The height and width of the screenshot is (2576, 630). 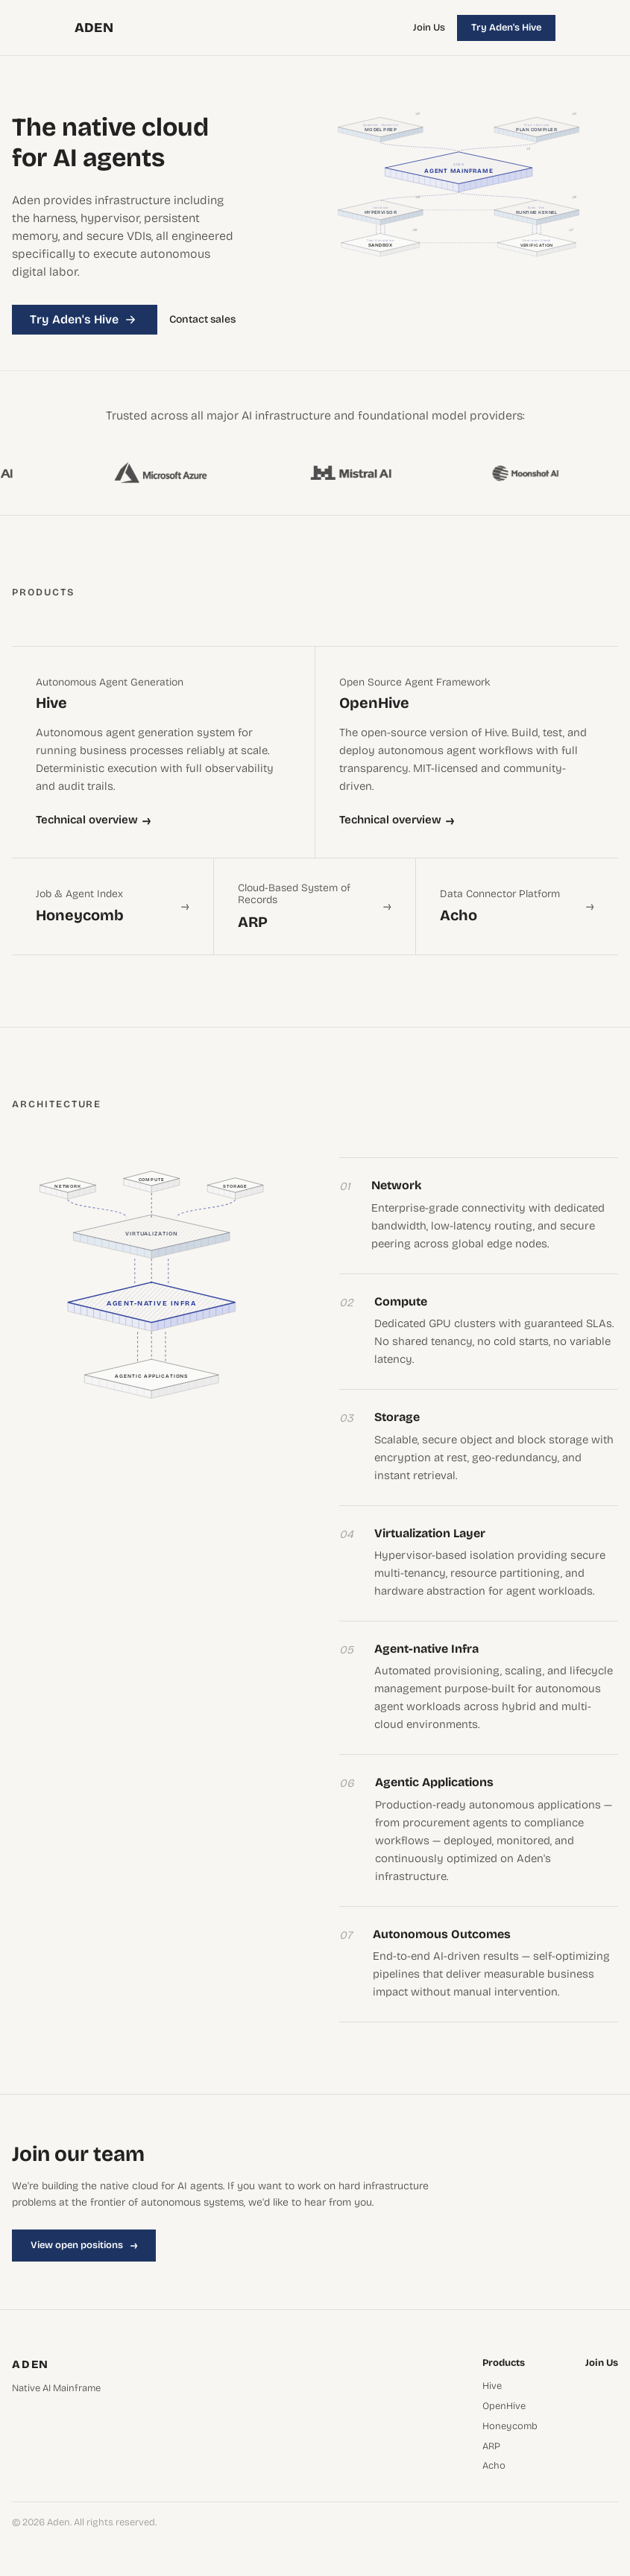 What do you see at coordinates (429, 28) in the screenshot?
I see `Join Us` at bounding box center [429, 28].